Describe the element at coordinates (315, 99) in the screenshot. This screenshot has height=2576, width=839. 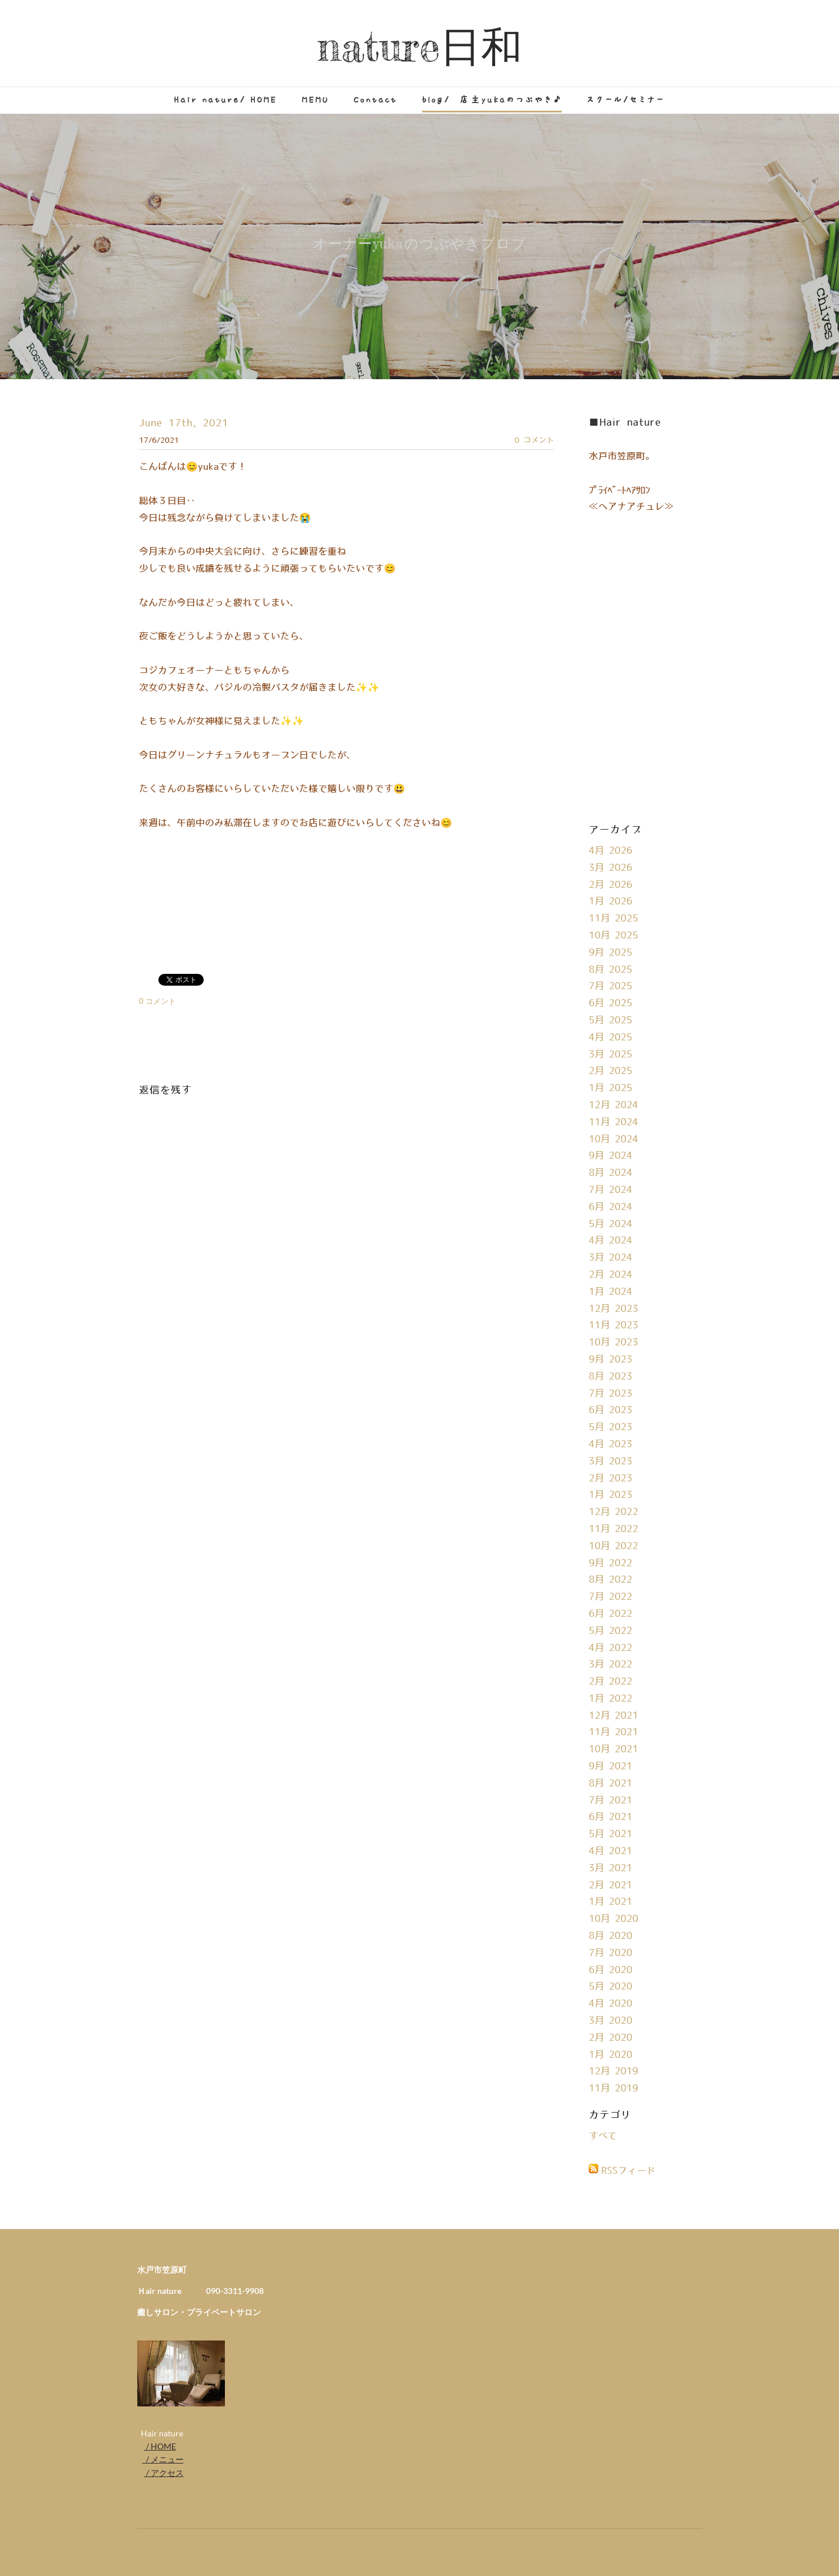
I see `MEMU` at that location.